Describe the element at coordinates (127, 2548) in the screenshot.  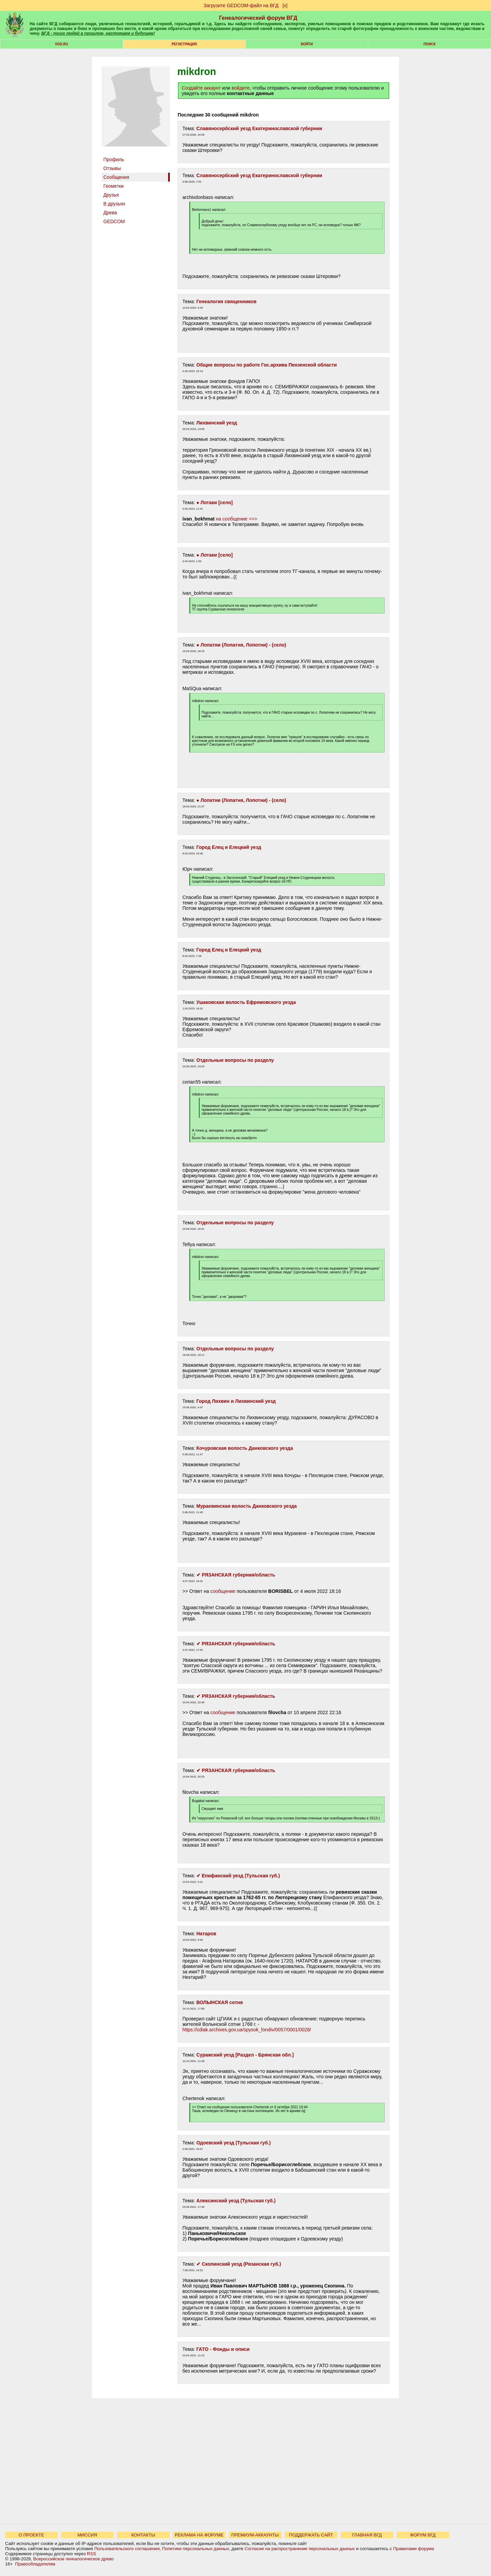
I see `Пользовательского соглашения` at that location.